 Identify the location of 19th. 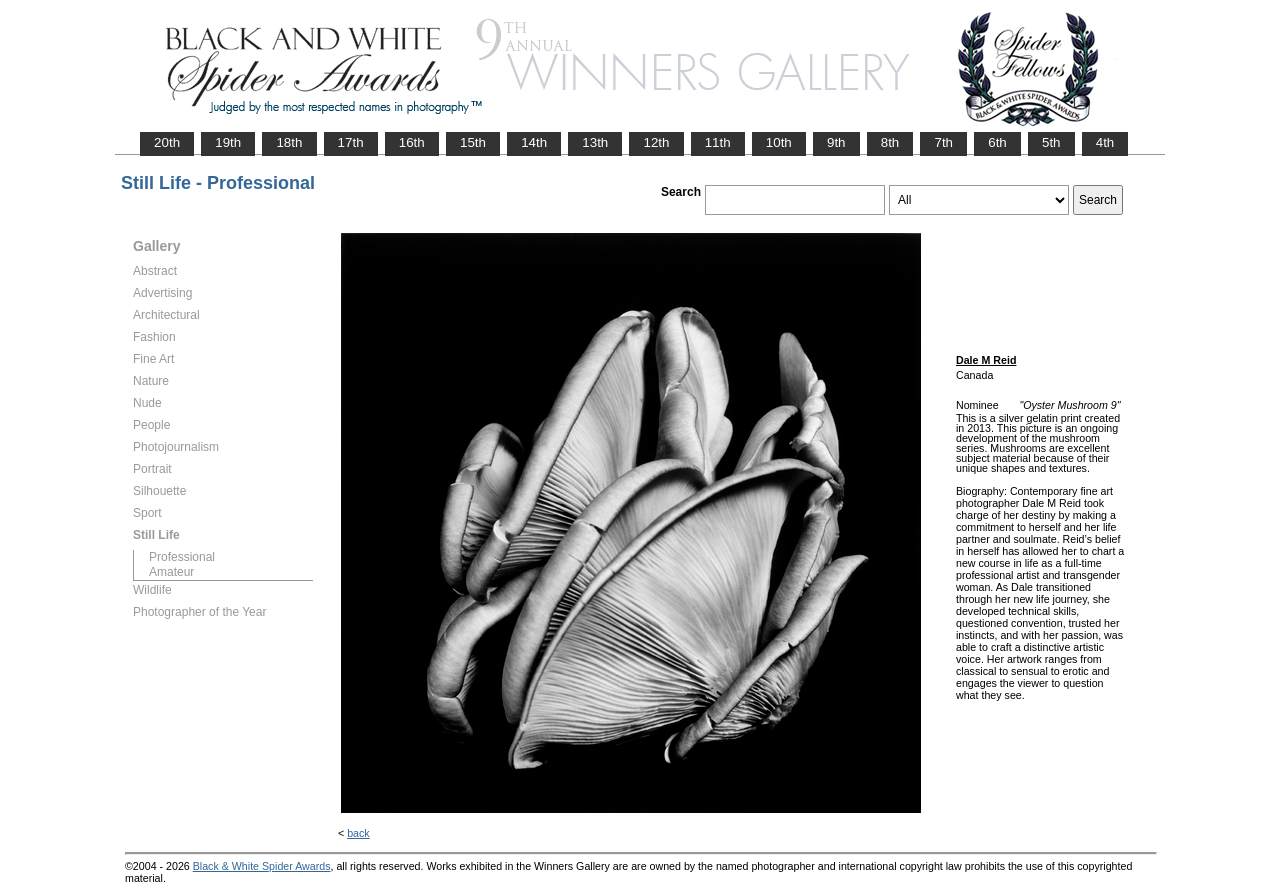
(228, 142).